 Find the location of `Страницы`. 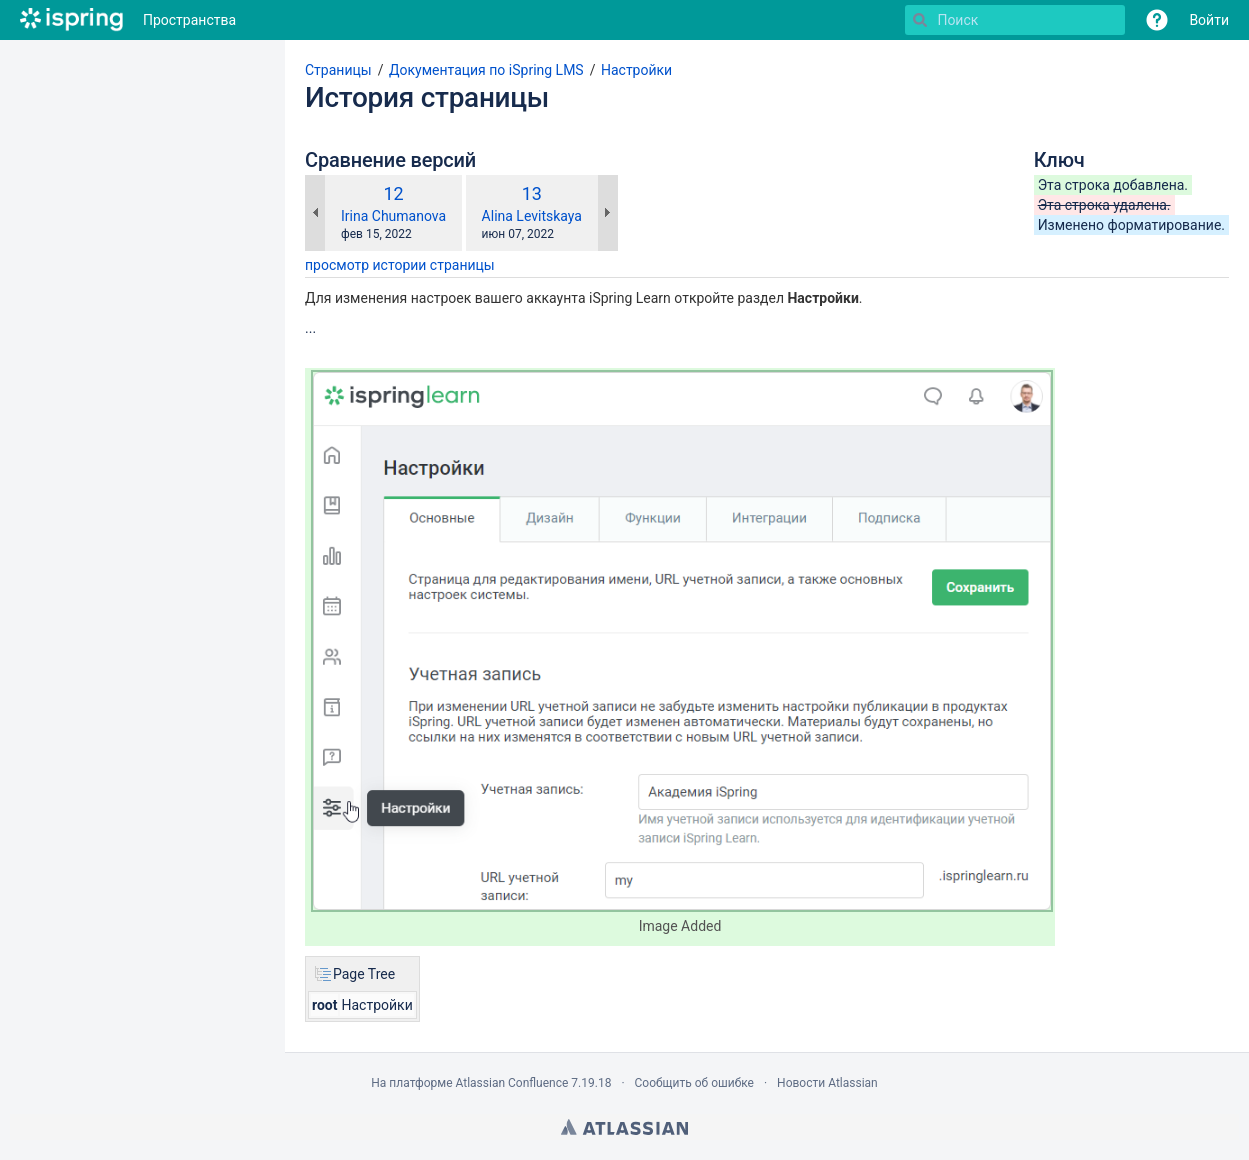

Страницы is located at coordinates (338, 70).